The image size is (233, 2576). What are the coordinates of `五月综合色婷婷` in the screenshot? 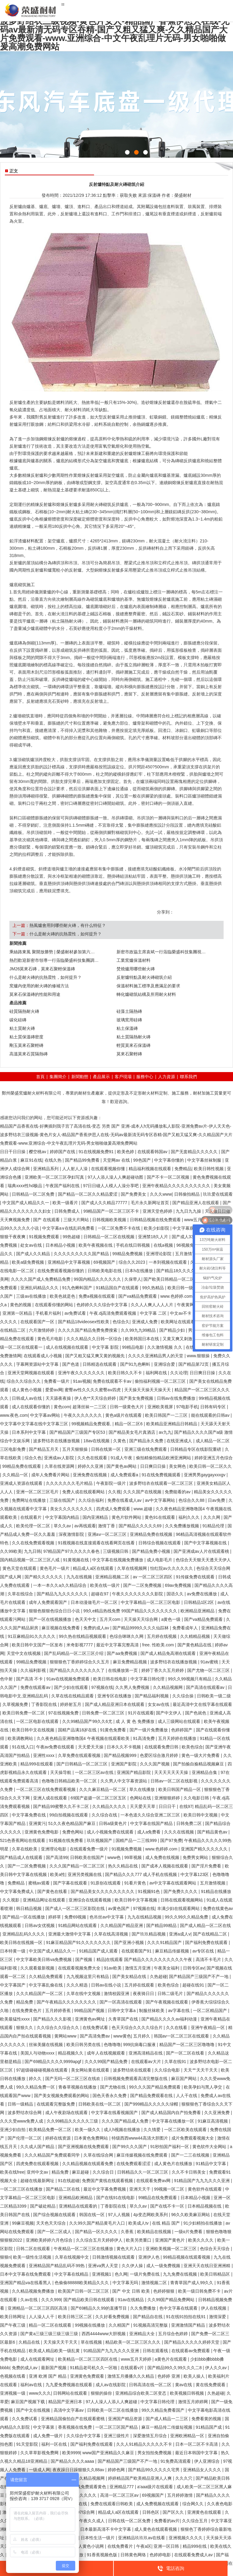 It's located at (173, 2333).